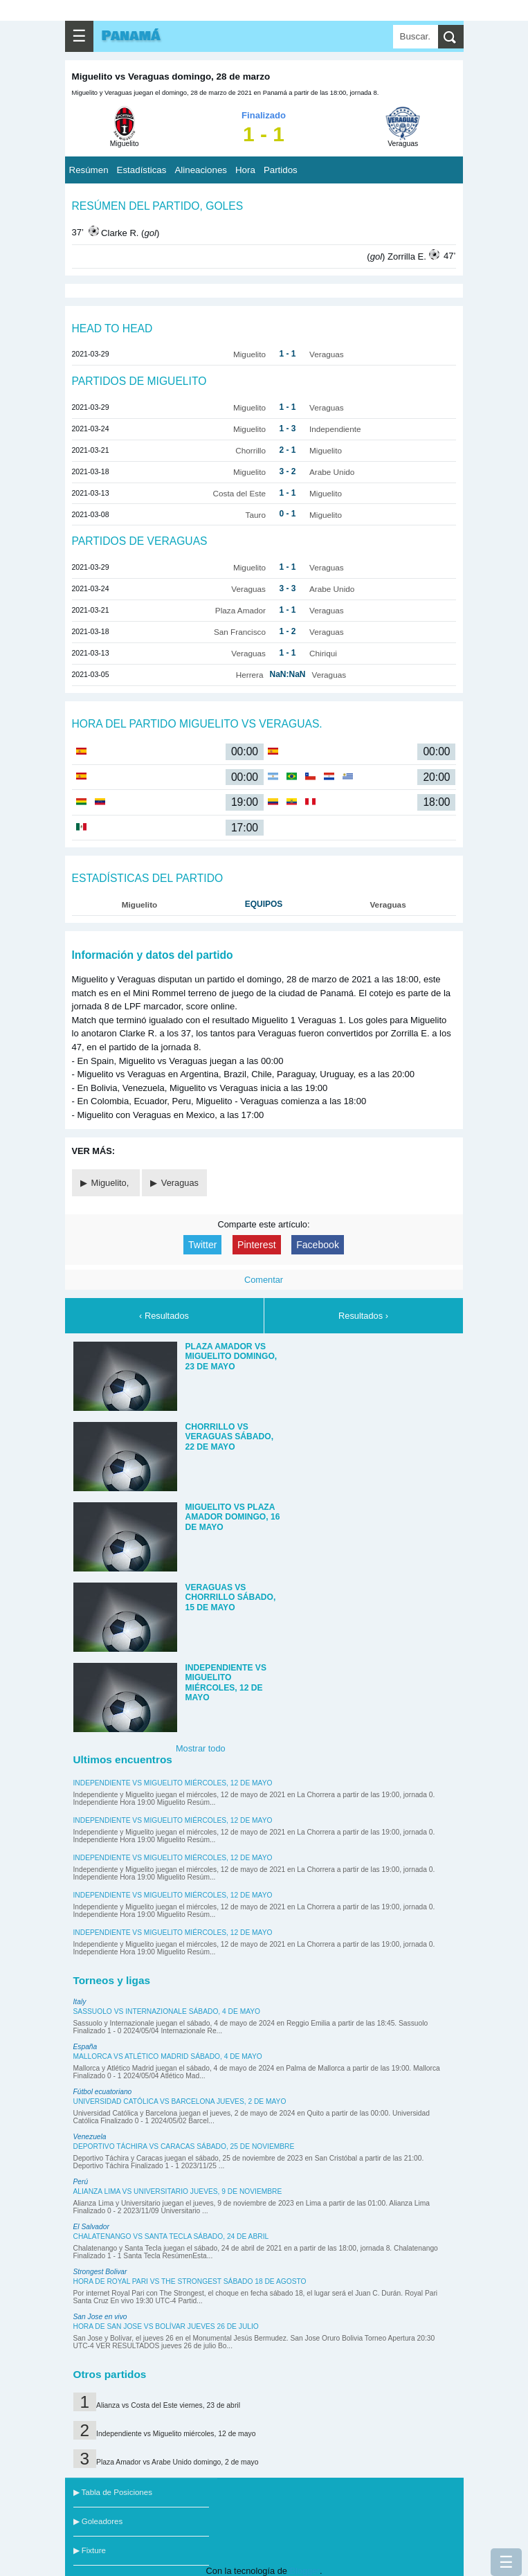 The height and width of the screenshot is (2576, 528). Describe the element at coordinates (98, 2521) in the screenshot. I see `▶ Goleadores` at that location.